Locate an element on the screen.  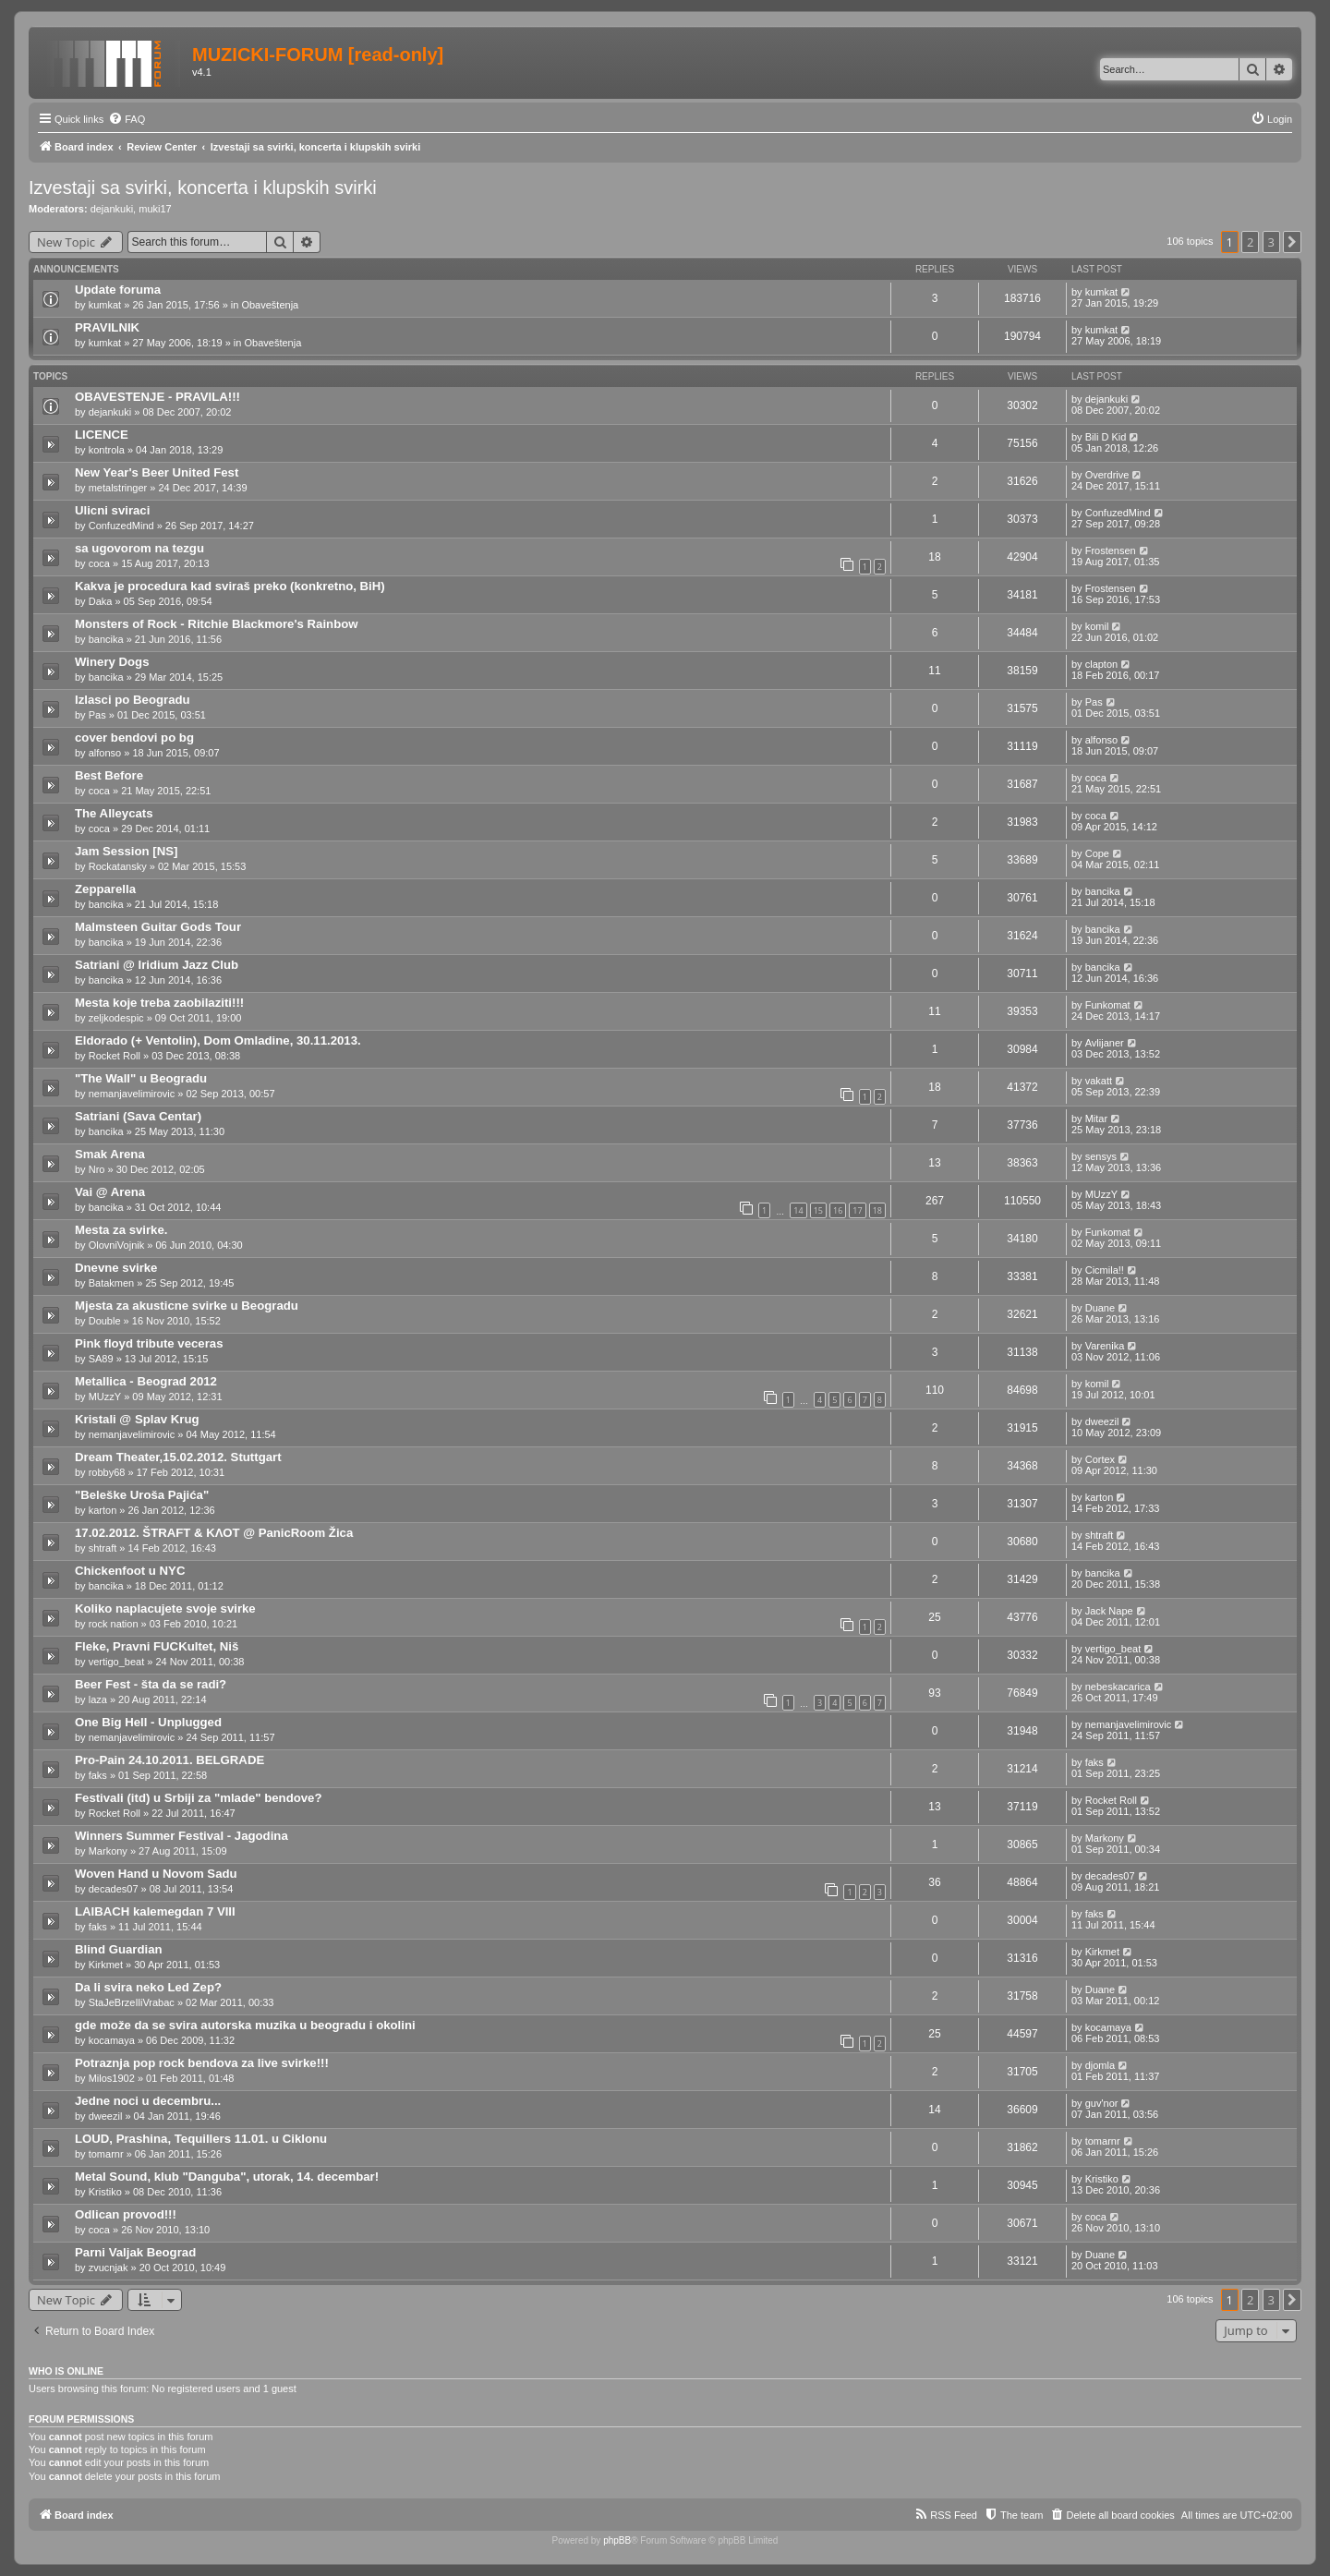
Winners Summer Festival - Jagodina is located at coordinates (181, 1836).